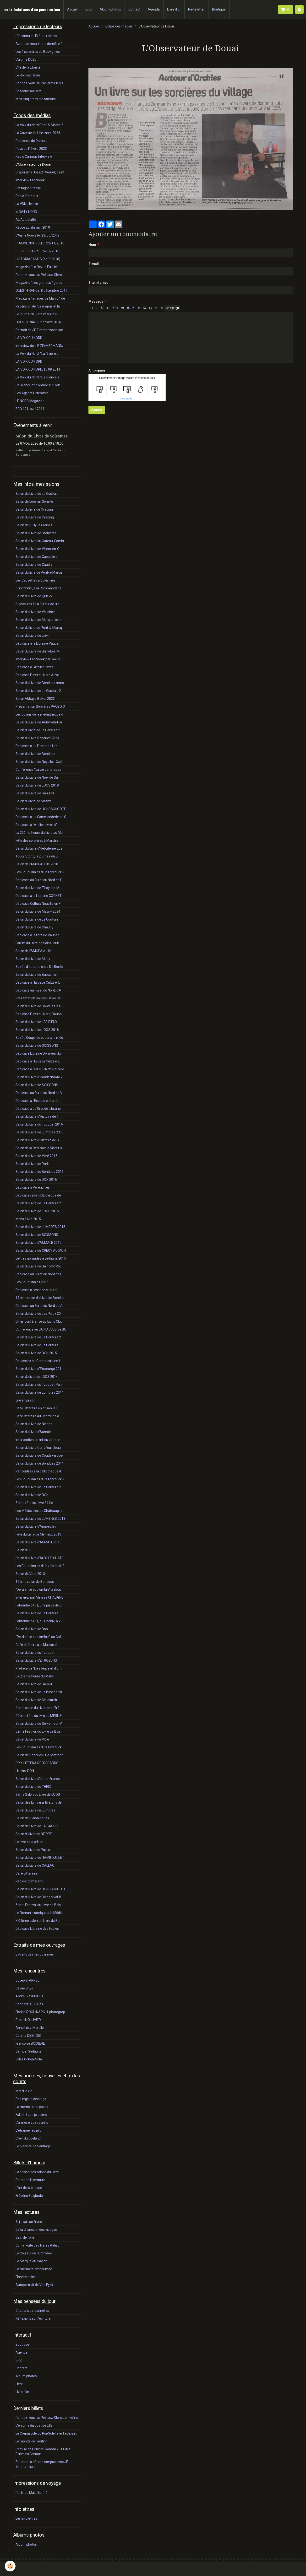  I want to click on Salon du Livre de Masny 2024, so click(38, 911).